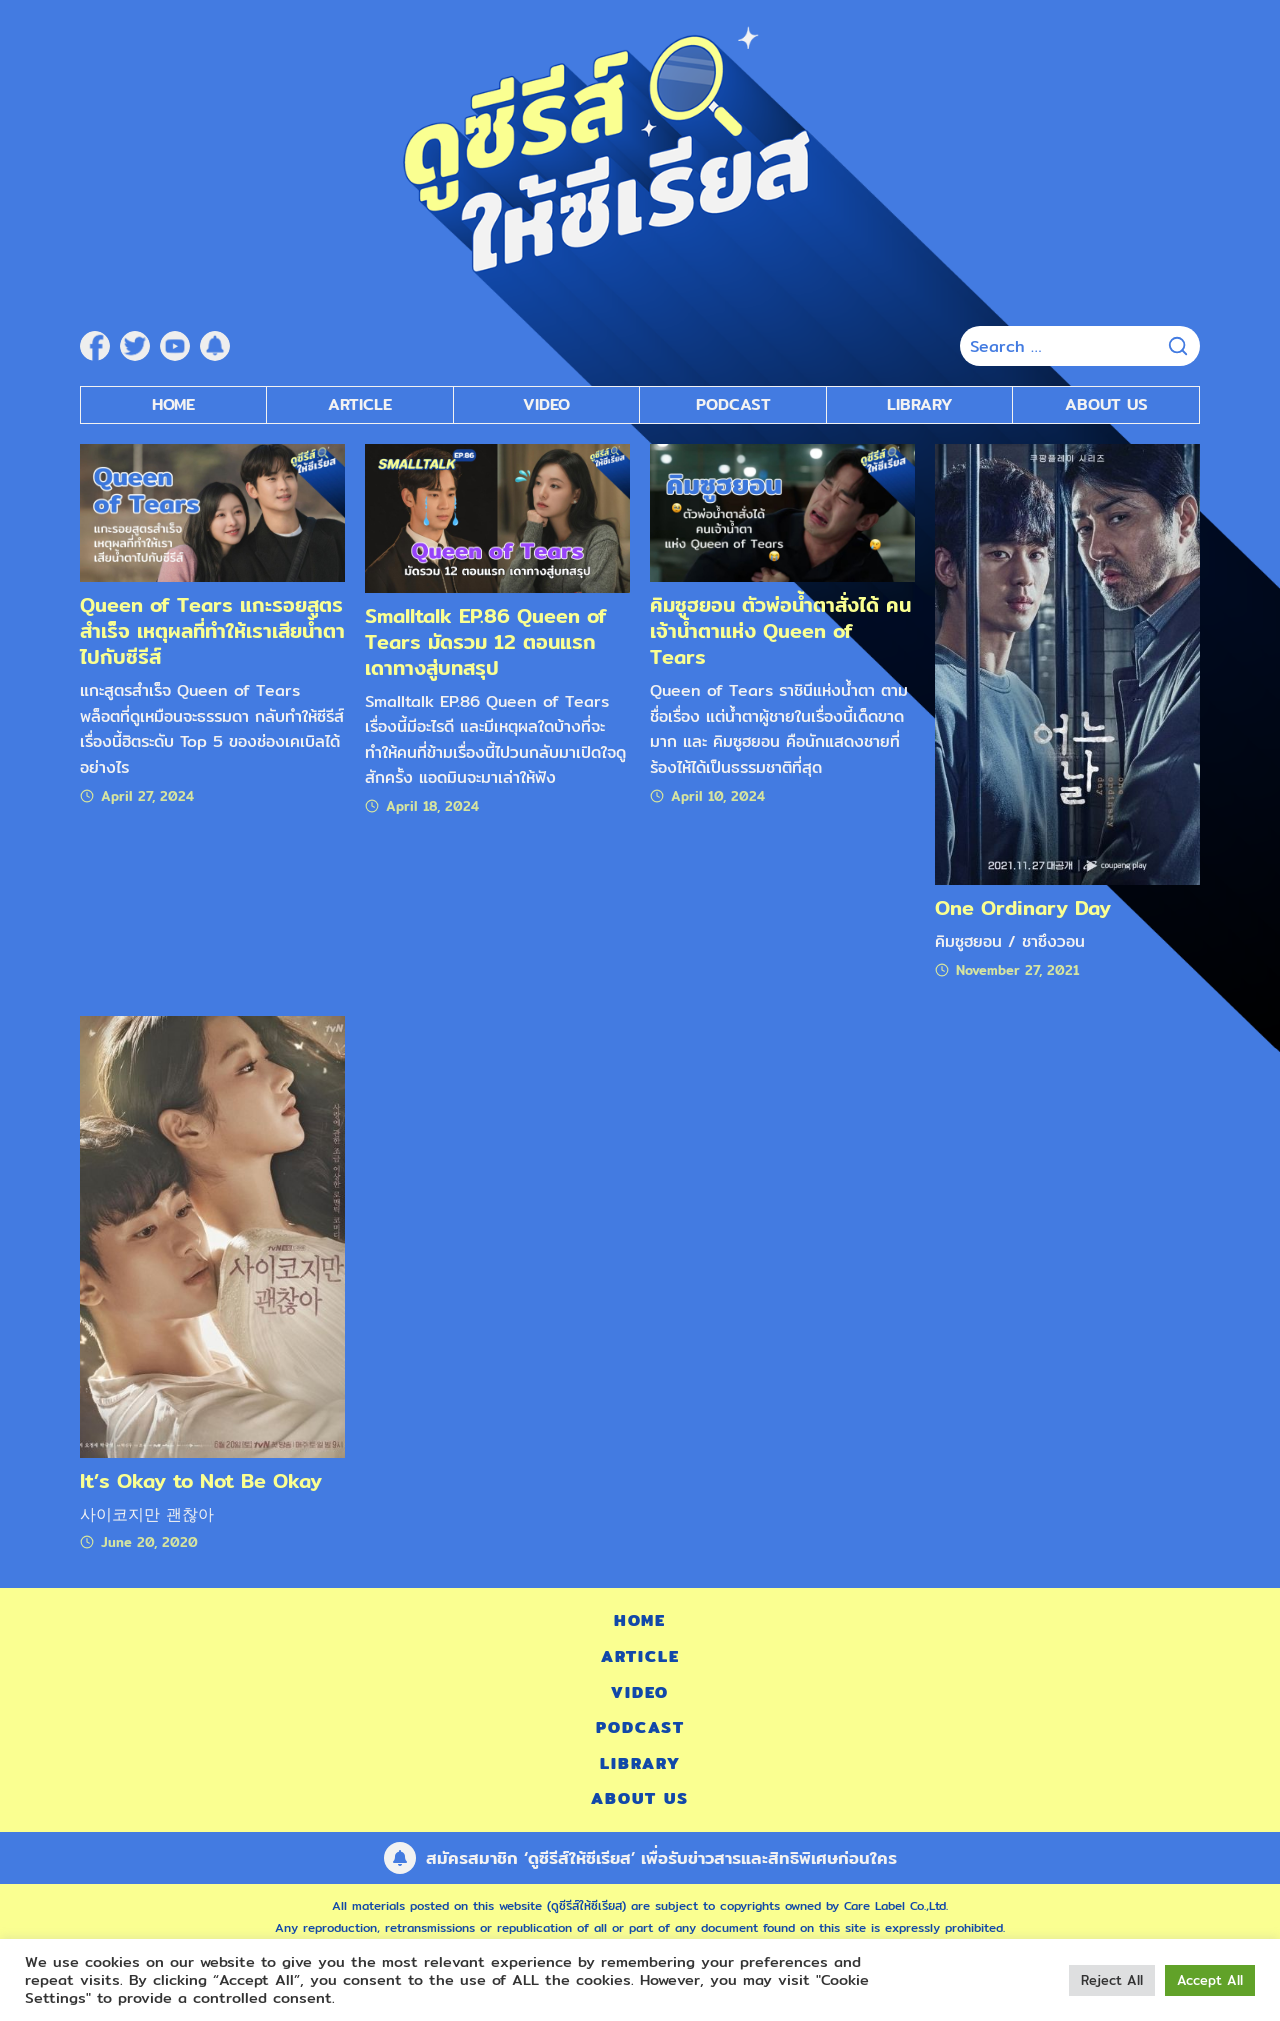 This screenshot has height=2021, width=1280. I want to click on Podcast, so click(640, 1727).